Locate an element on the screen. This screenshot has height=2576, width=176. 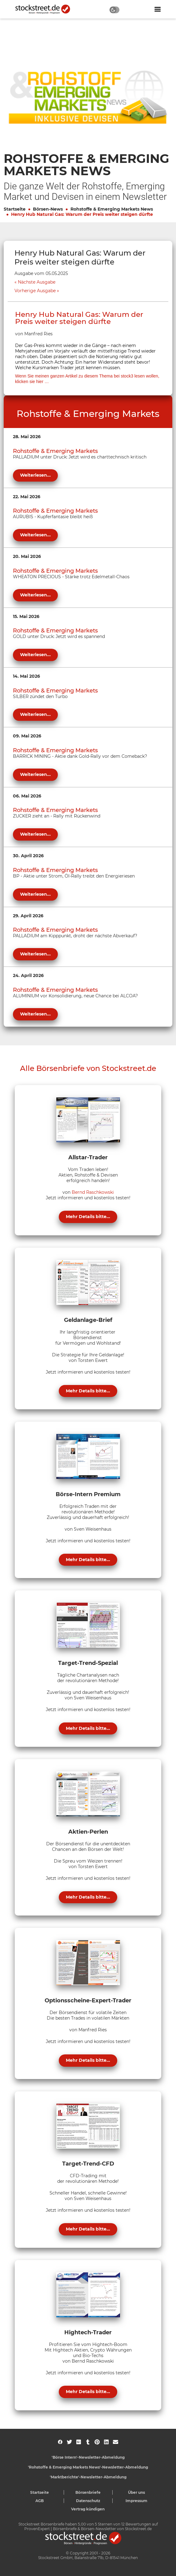
Weiterlesen... is located at coordinates (35, 475).